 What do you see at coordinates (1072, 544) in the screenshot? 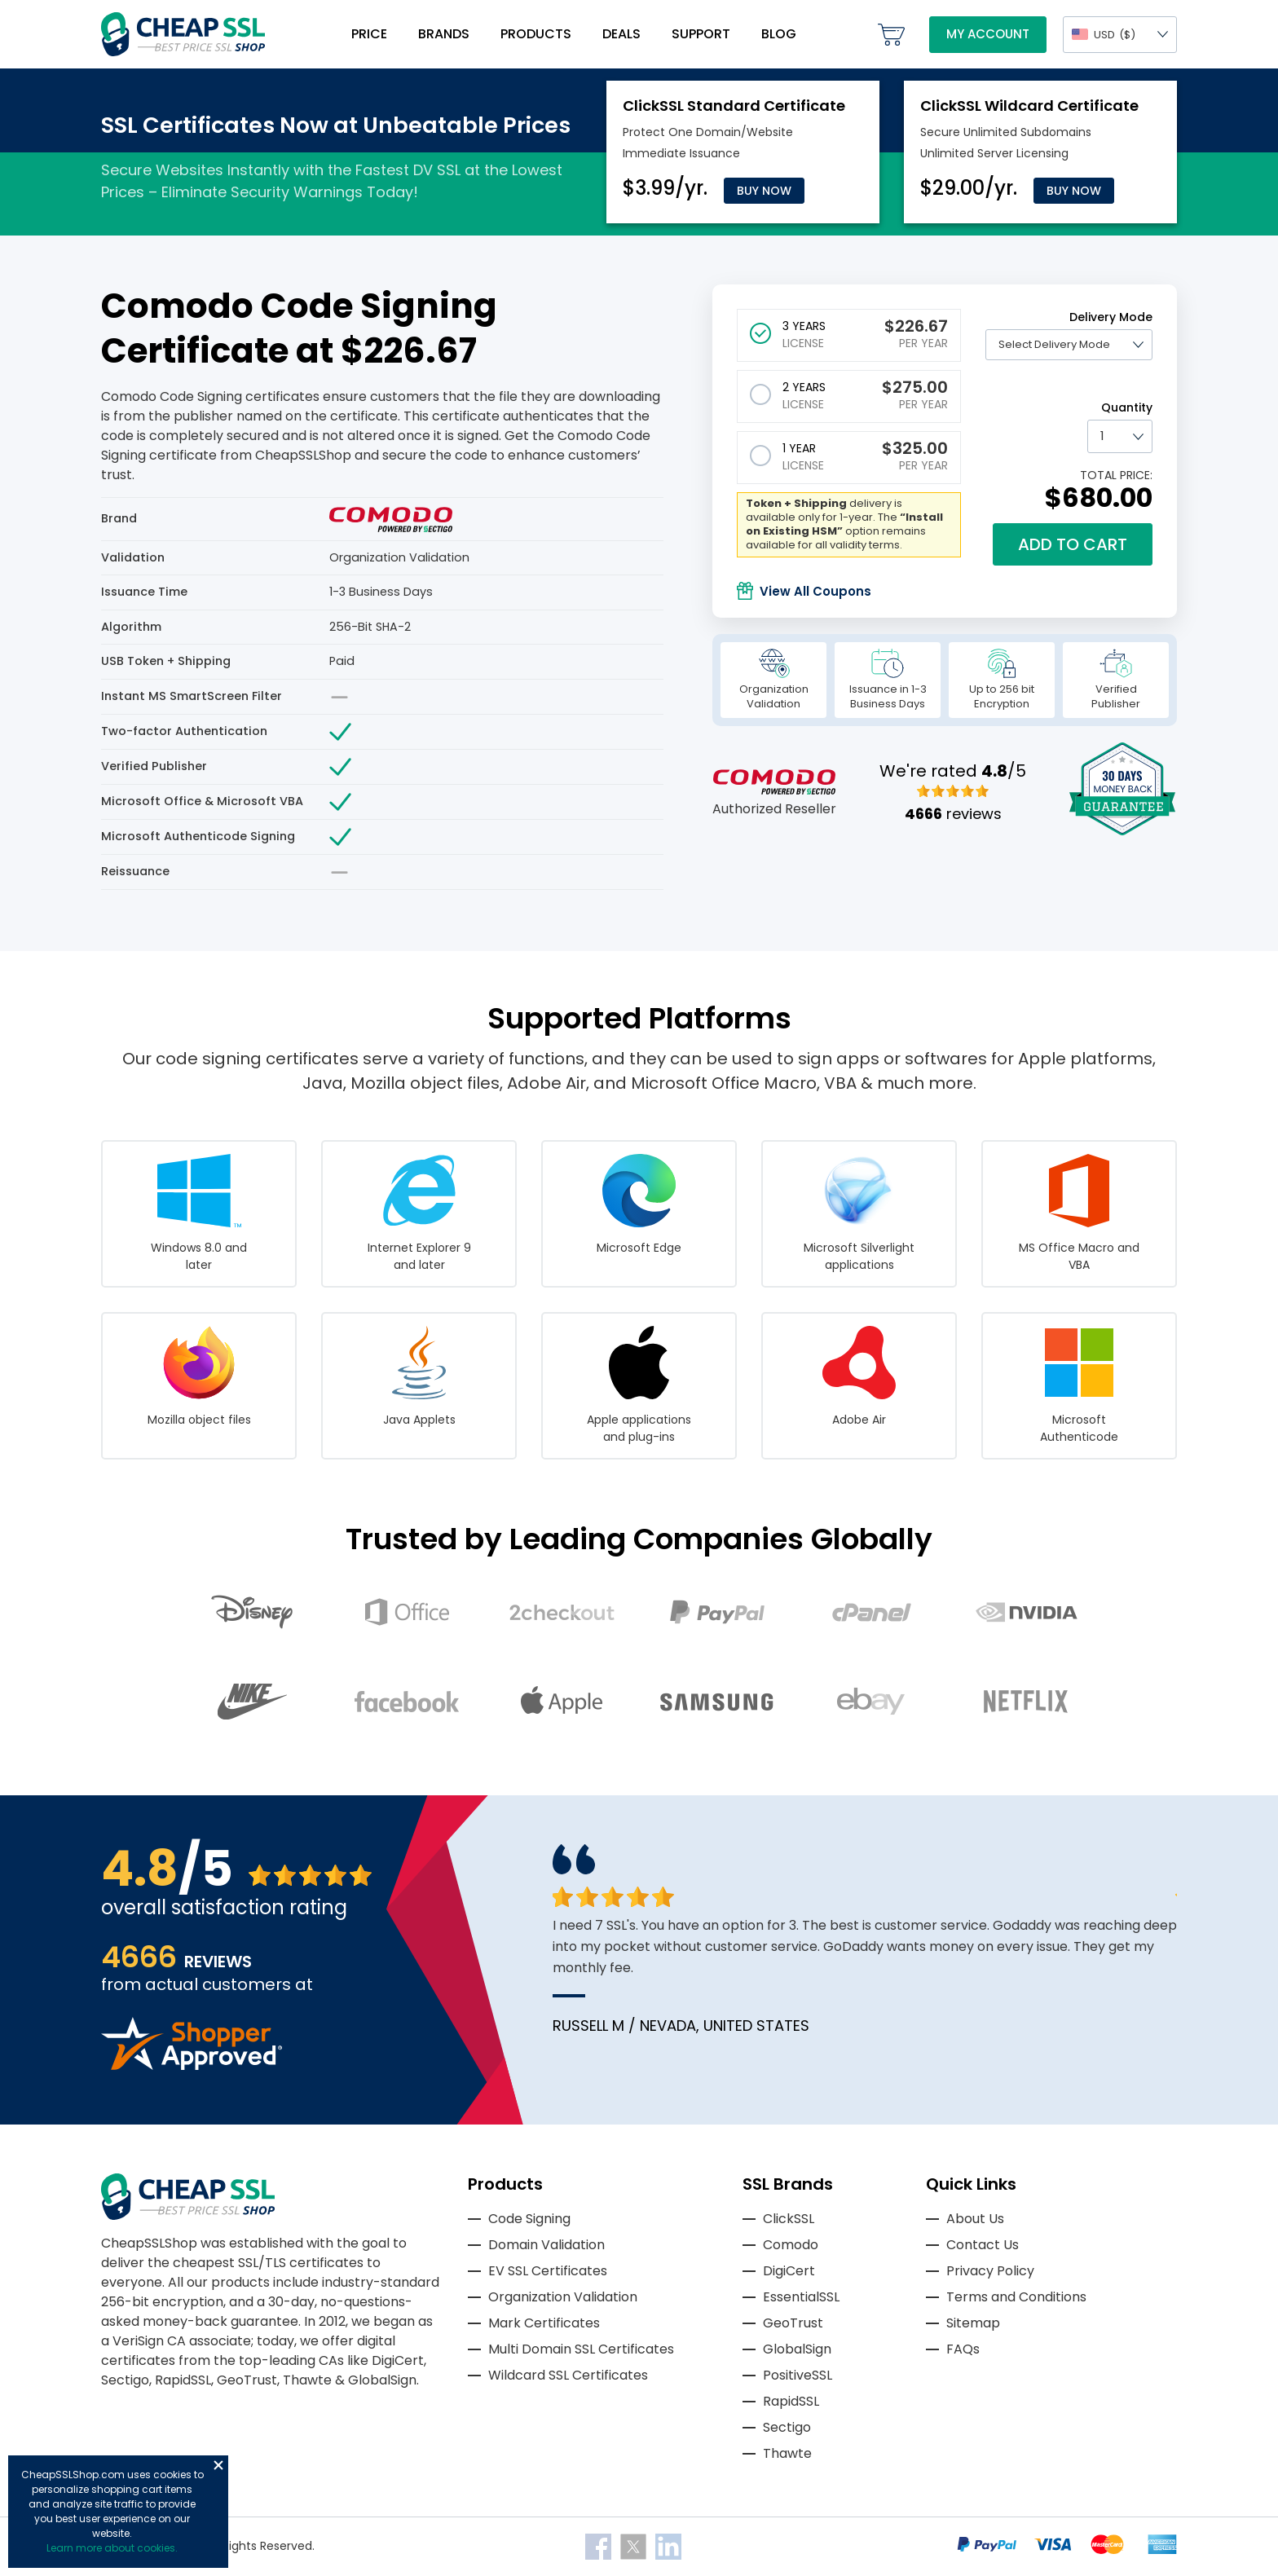
I see `Add to cart` at bounding box center [1072, 544].